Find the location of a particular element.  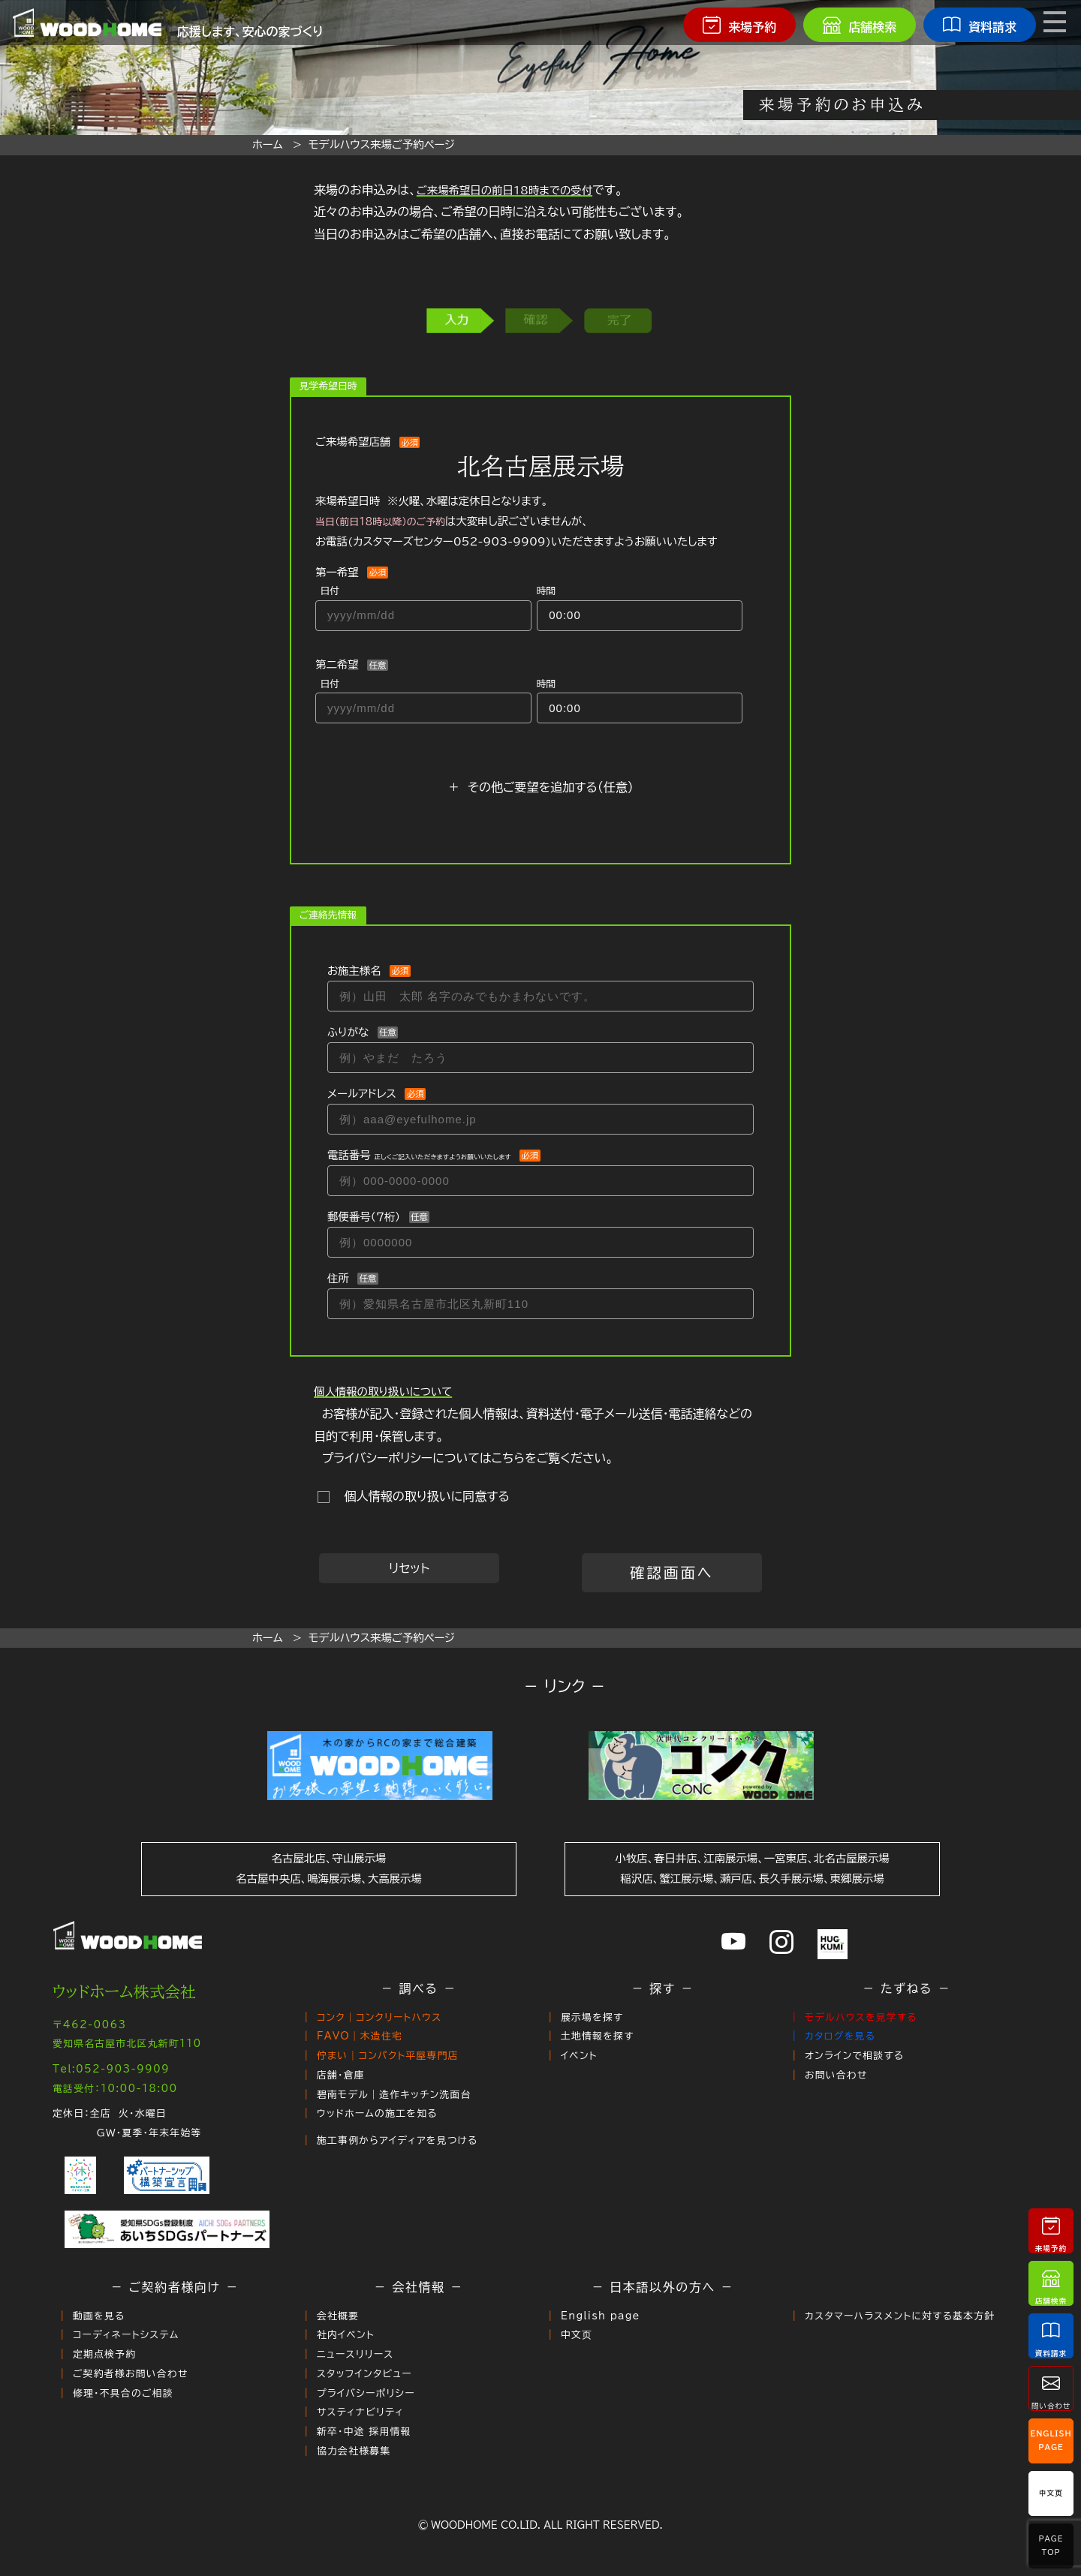

イベント is located at coordinates (579, 2055).